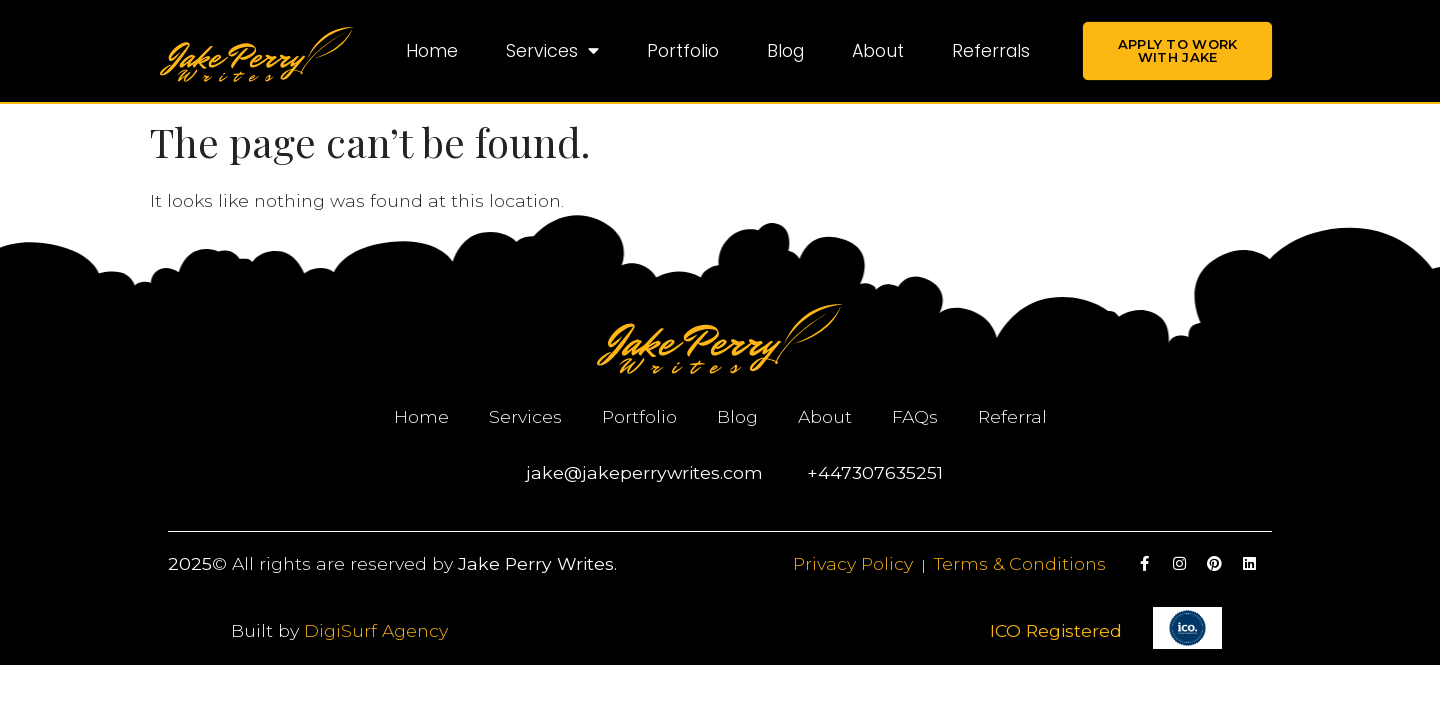  What do you see at coordinates (991, 51) in the screenshot?
I see `Referrals` at bounding box center [991, 51].